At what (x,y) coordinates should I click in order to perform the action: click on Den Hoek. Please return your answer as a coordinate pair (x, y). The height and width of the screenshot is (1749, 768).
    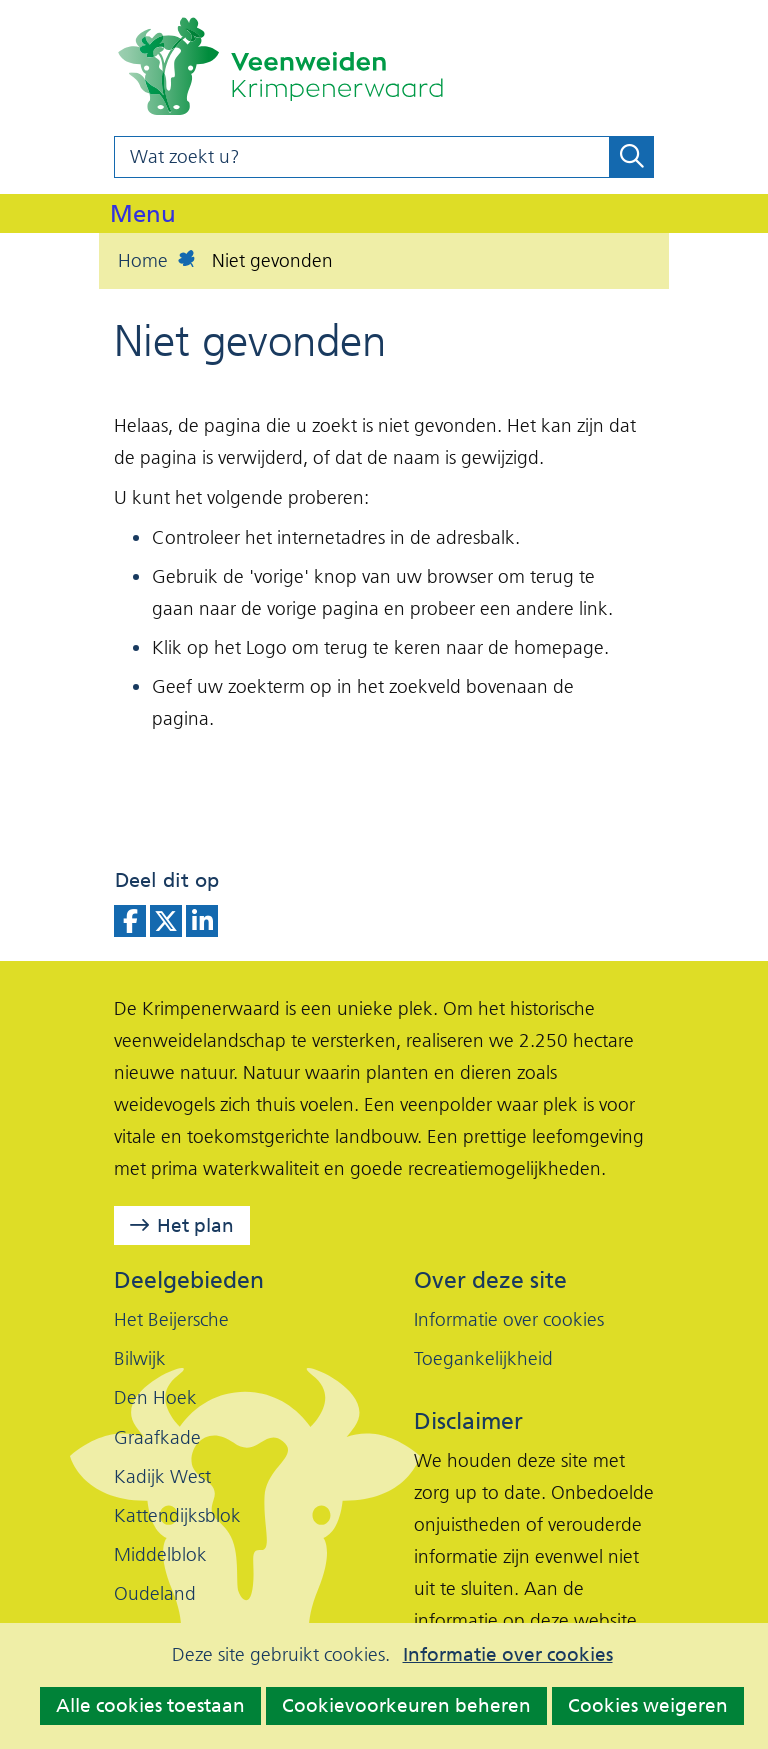
    Looking at the image, I should click on (155, 1397).